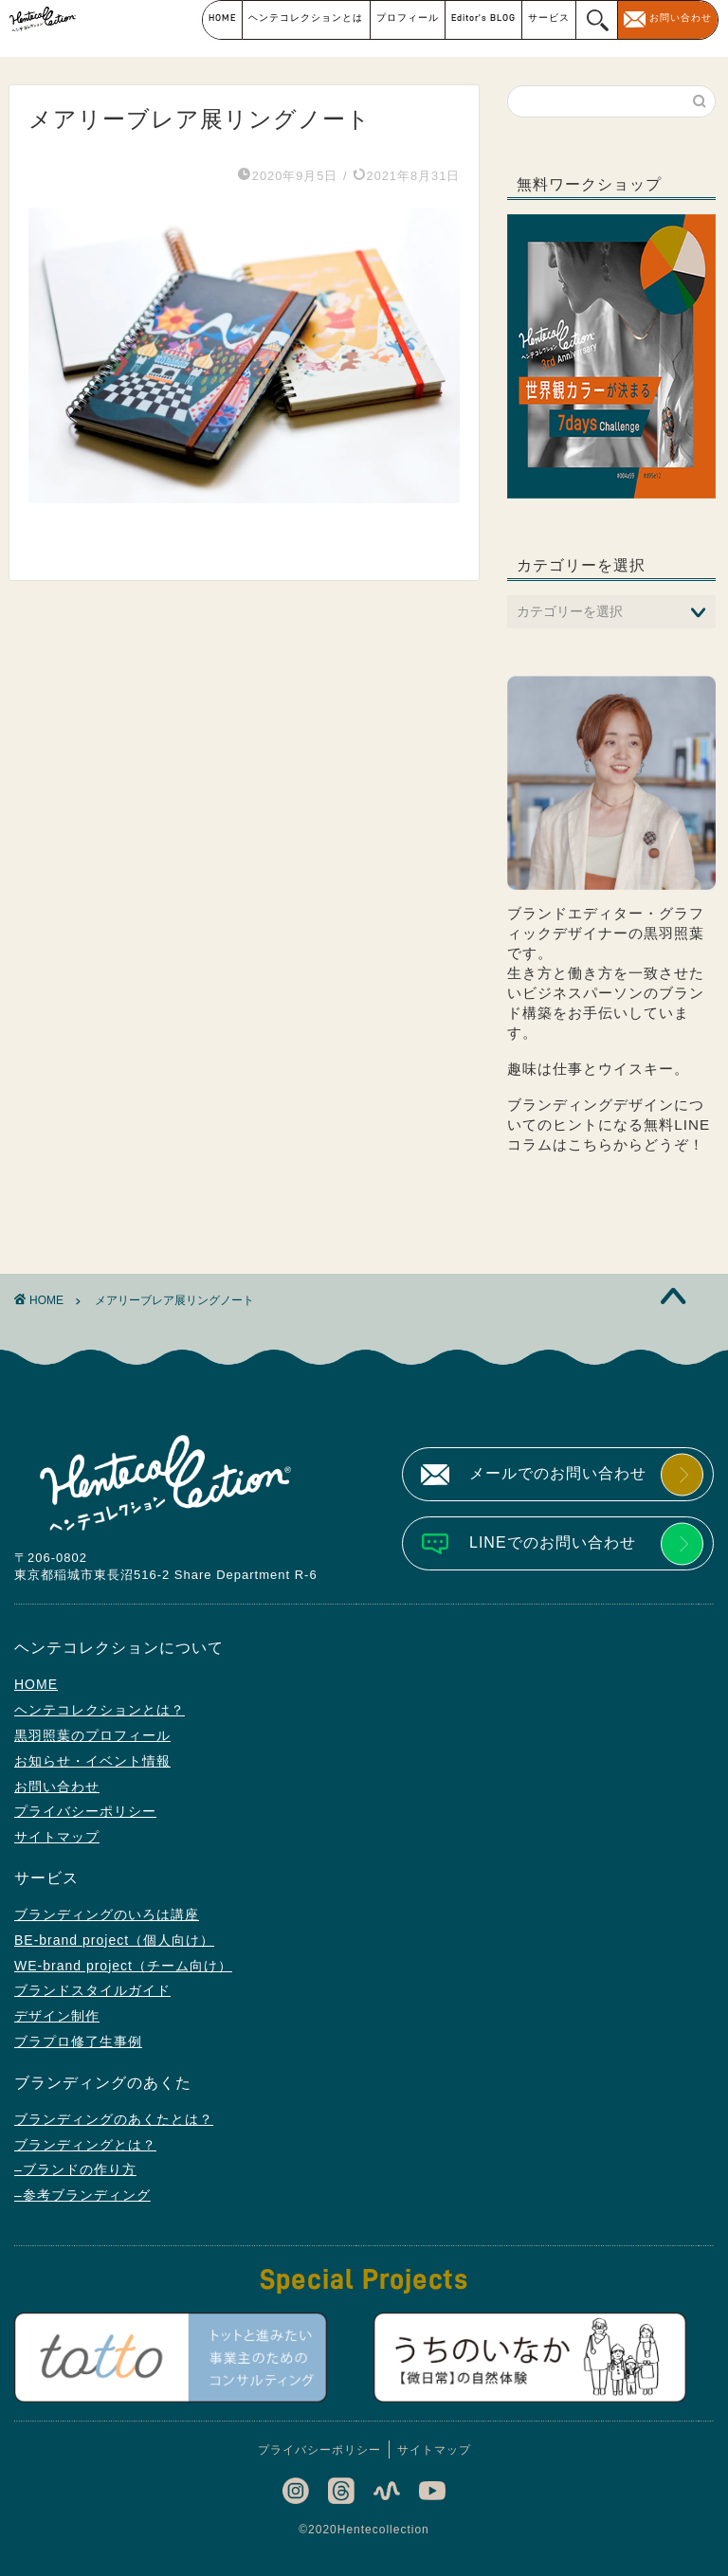  Describe the element at coordinates (78, 2041) in the screenshot. I see `ブラプロ修了生事例` at that location.